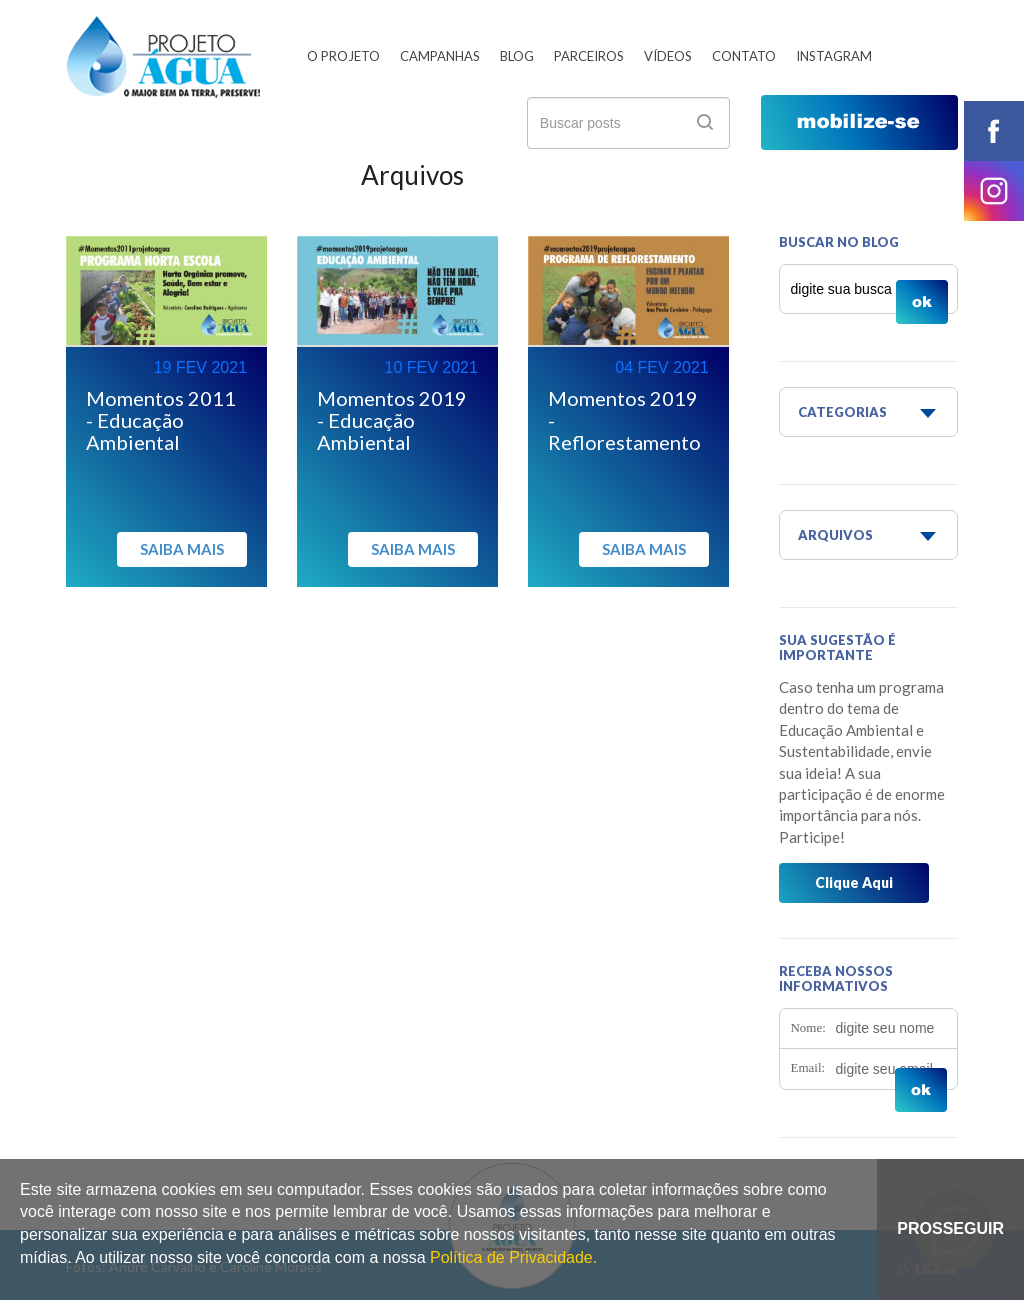 This screenshot has height=1300, width=1024. What do you see at coordinates (589, 56) in the screenshot?
I see `Parceiros` at bounding box center [589, 56].